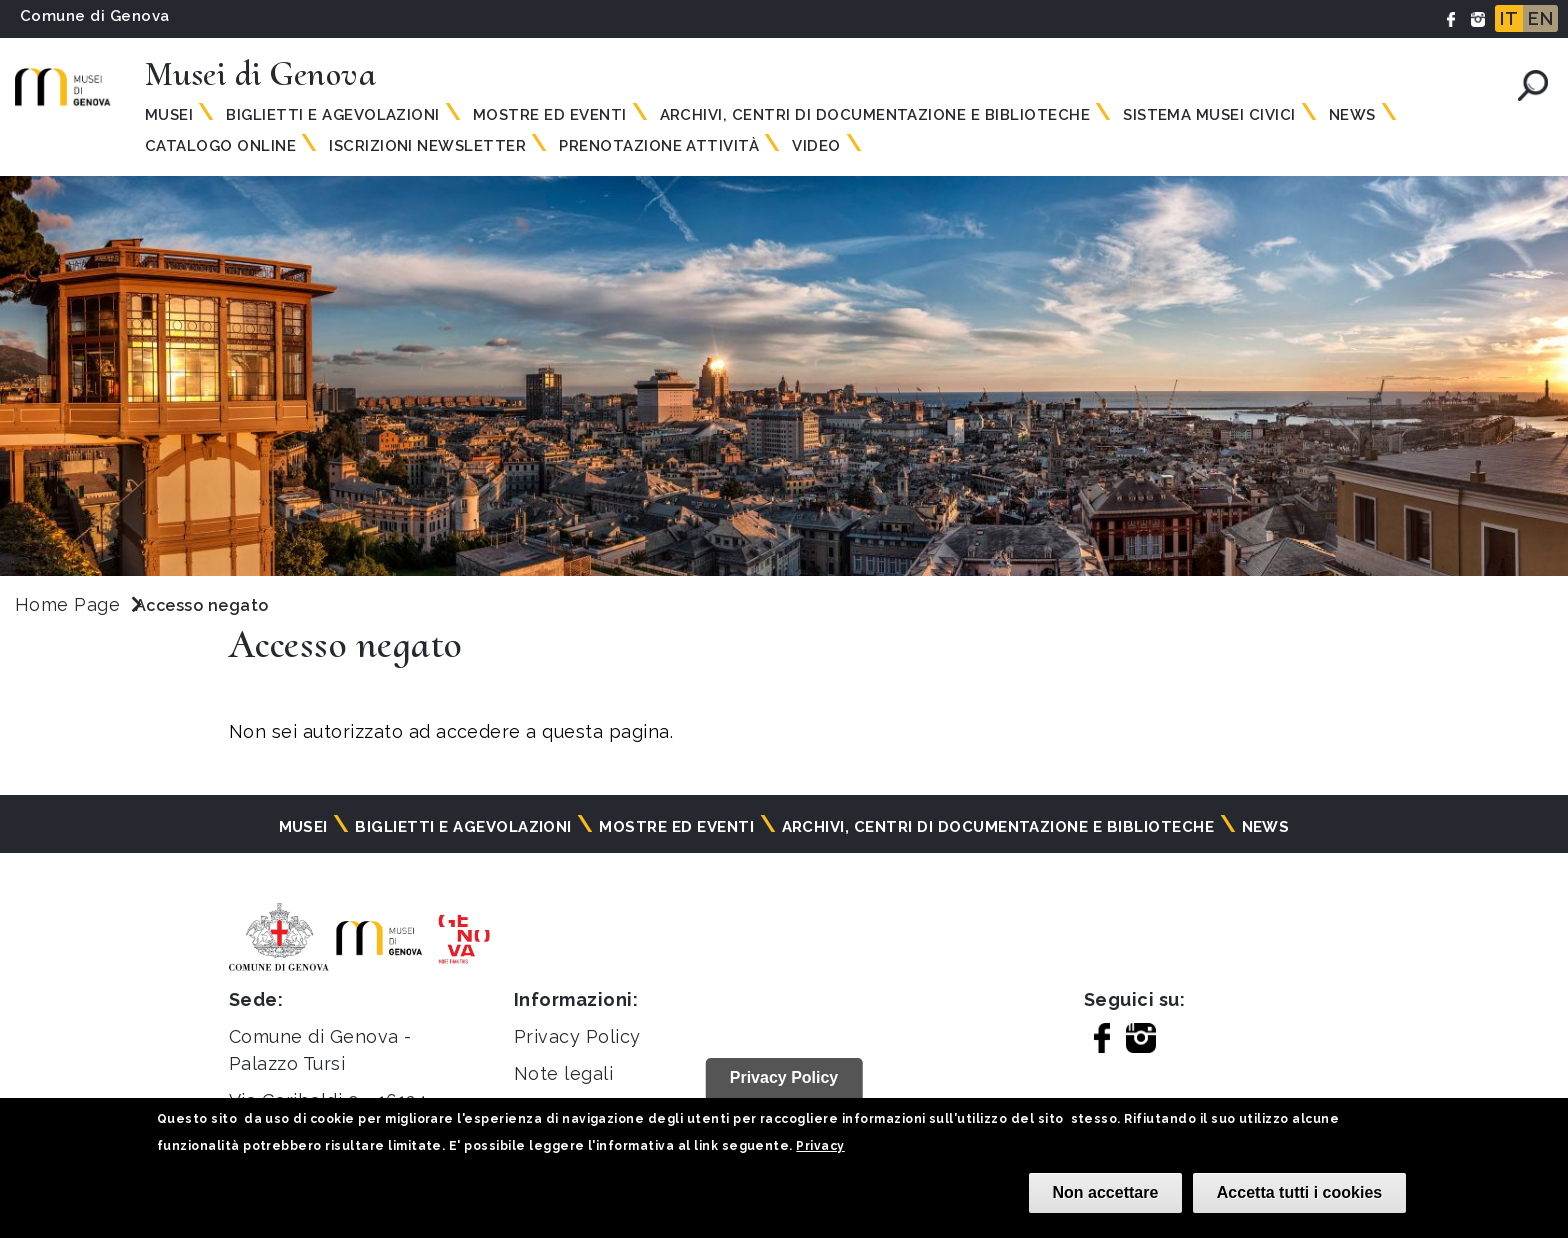  Describe the element at coordinates (1106, 1192) in the screenshot. I see `Non accettare` at that location.